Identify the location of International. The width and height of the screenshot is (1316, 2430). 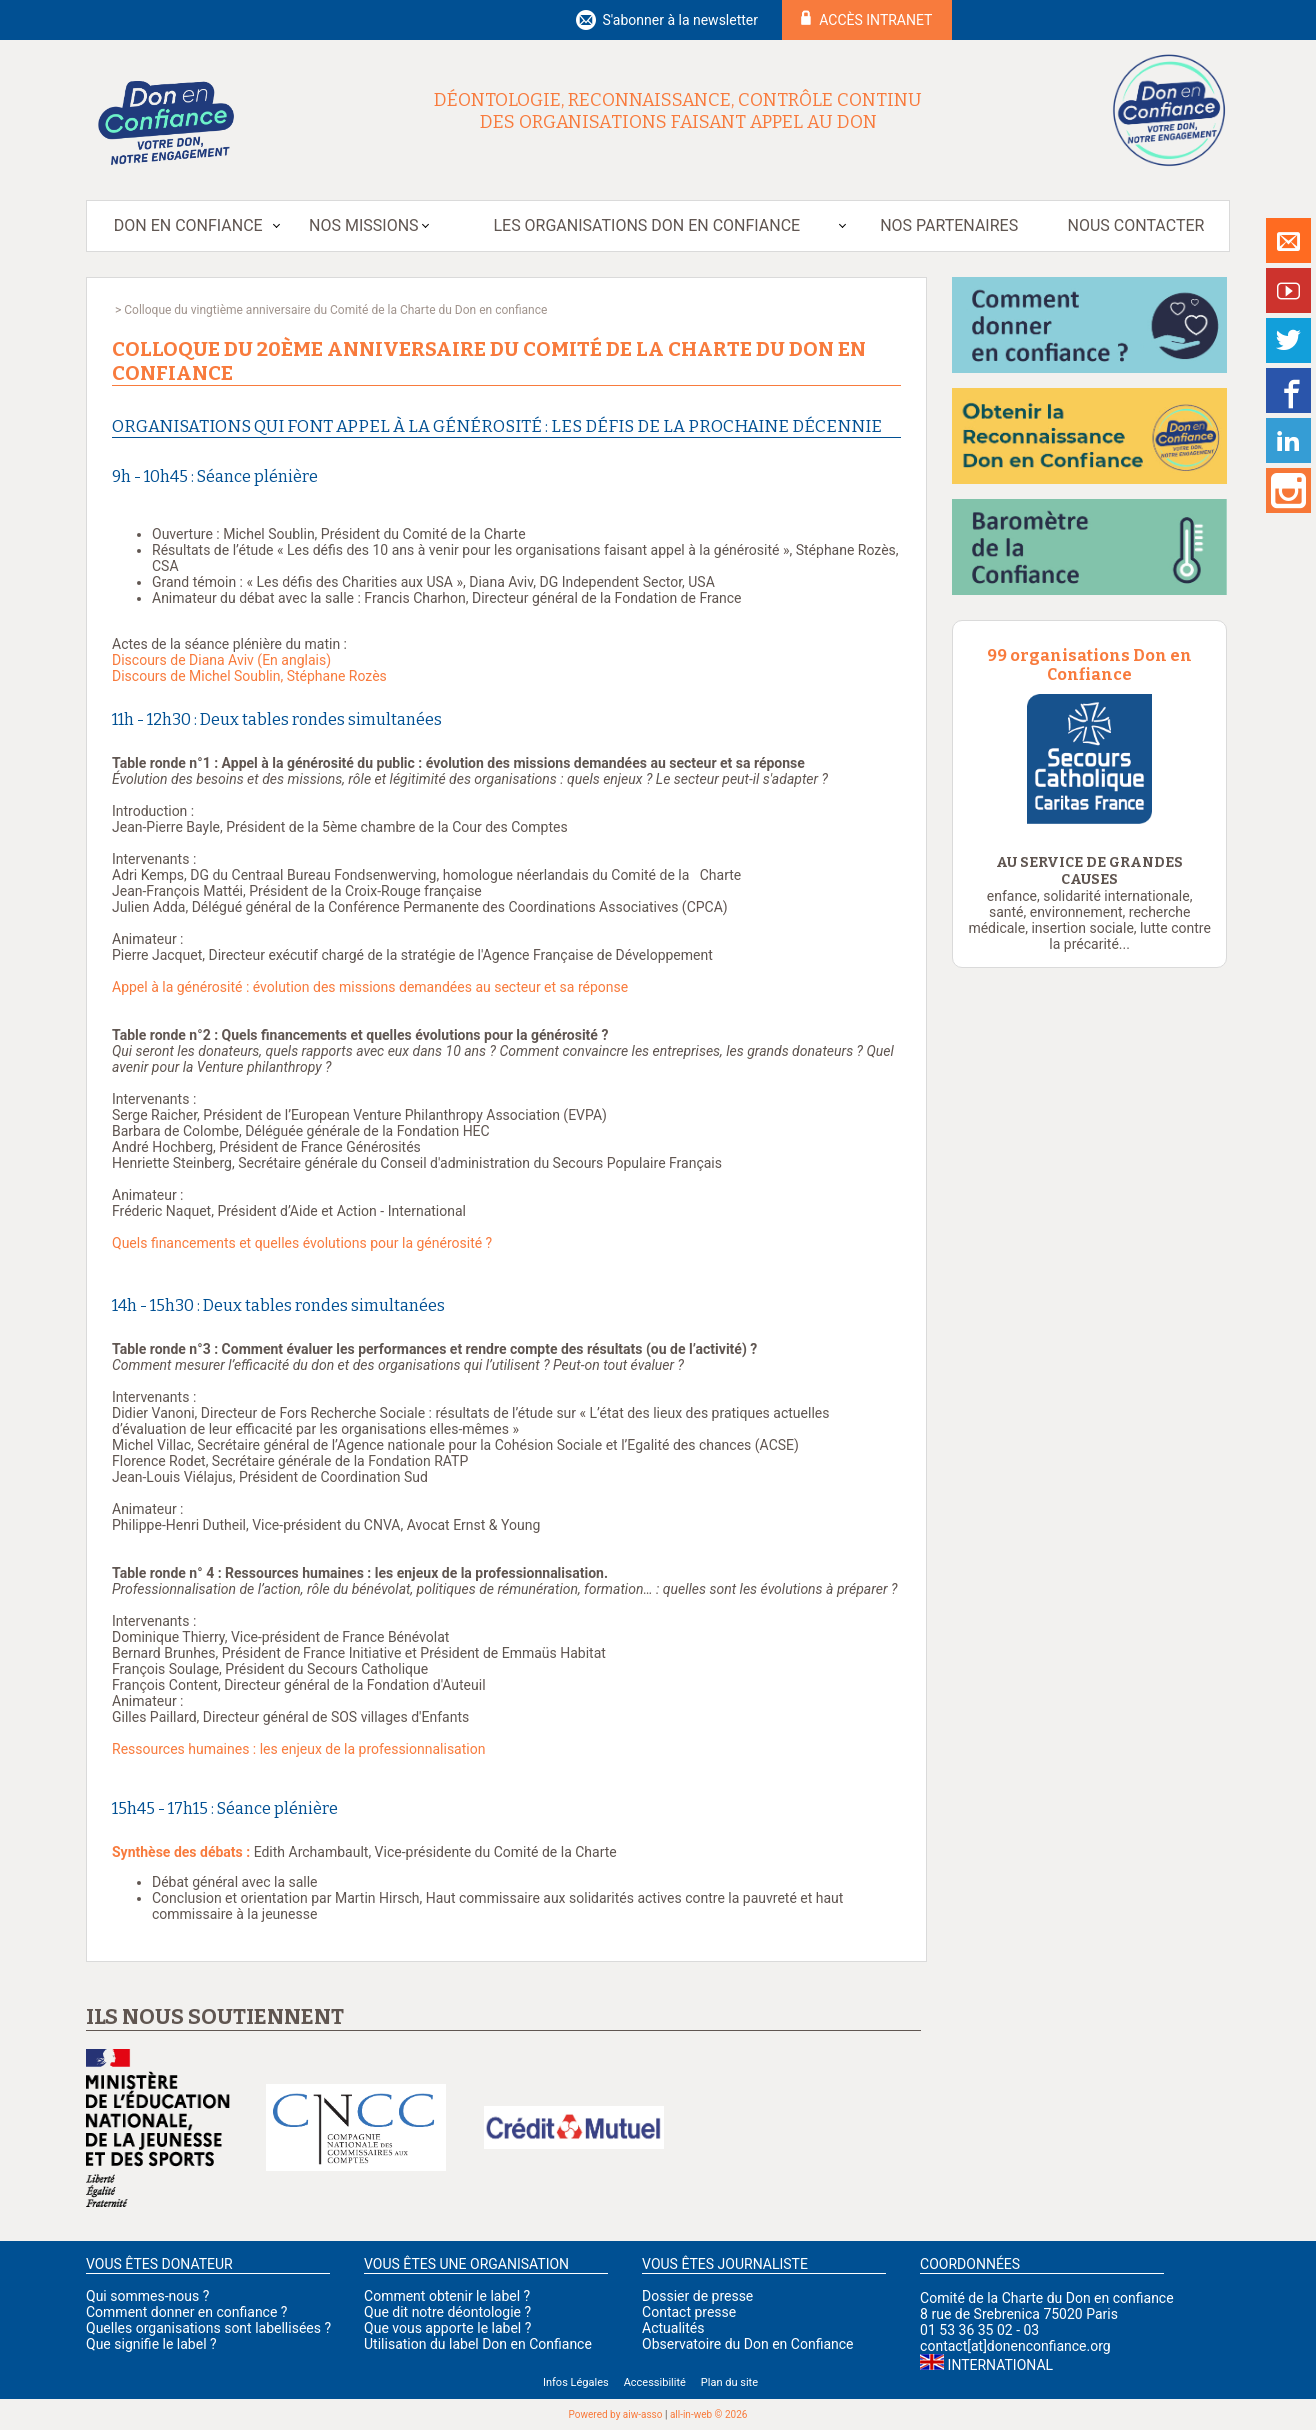
(1000, 2365).